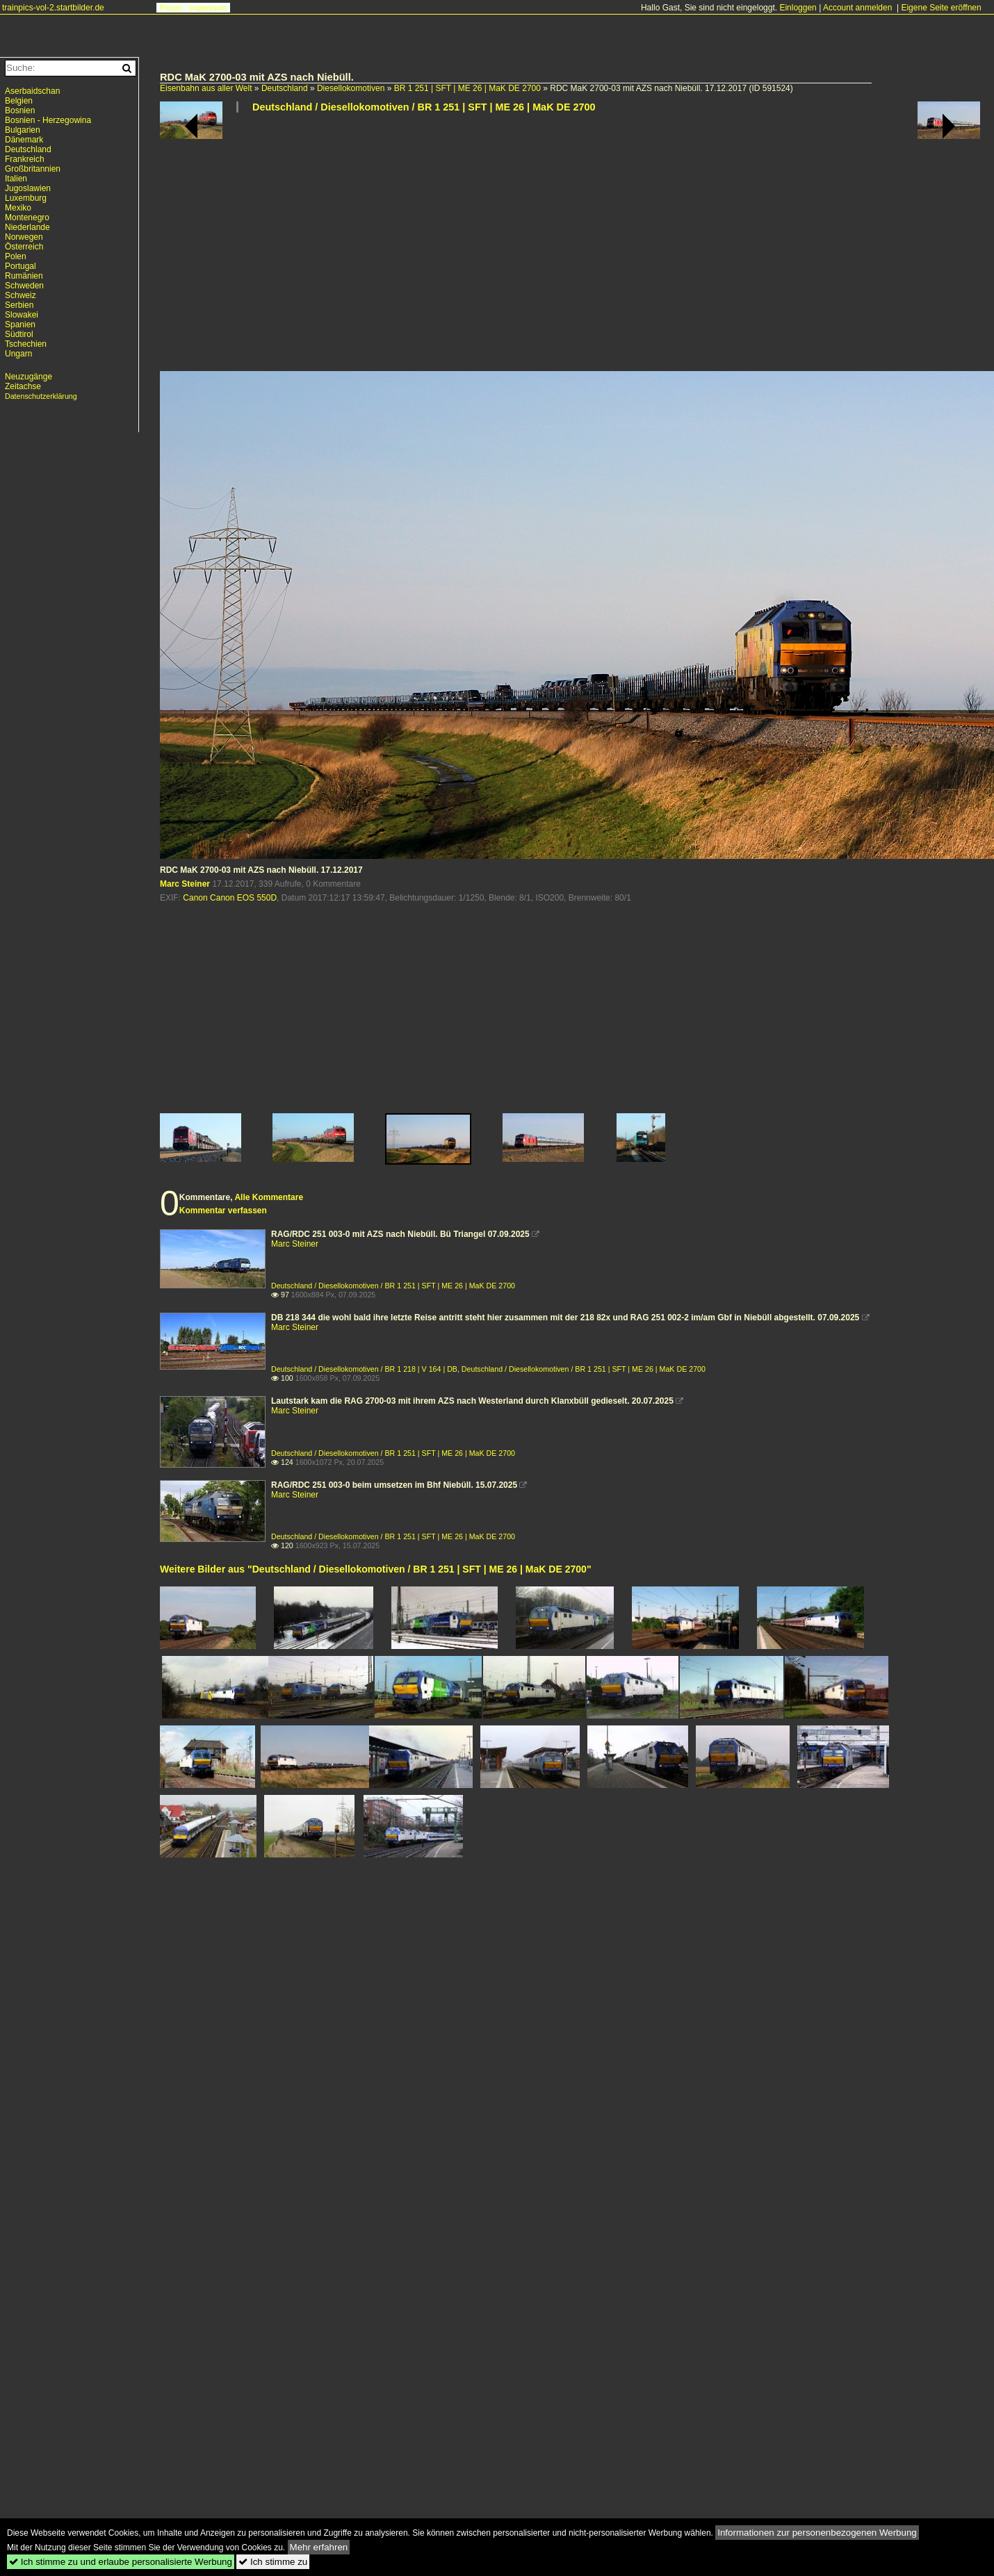 The width and height of the screenshot is (994, 2576). What do you see at coordinates (208, 7) in the screenshot?
I see `Impressum` at bounding box center [208, 7].